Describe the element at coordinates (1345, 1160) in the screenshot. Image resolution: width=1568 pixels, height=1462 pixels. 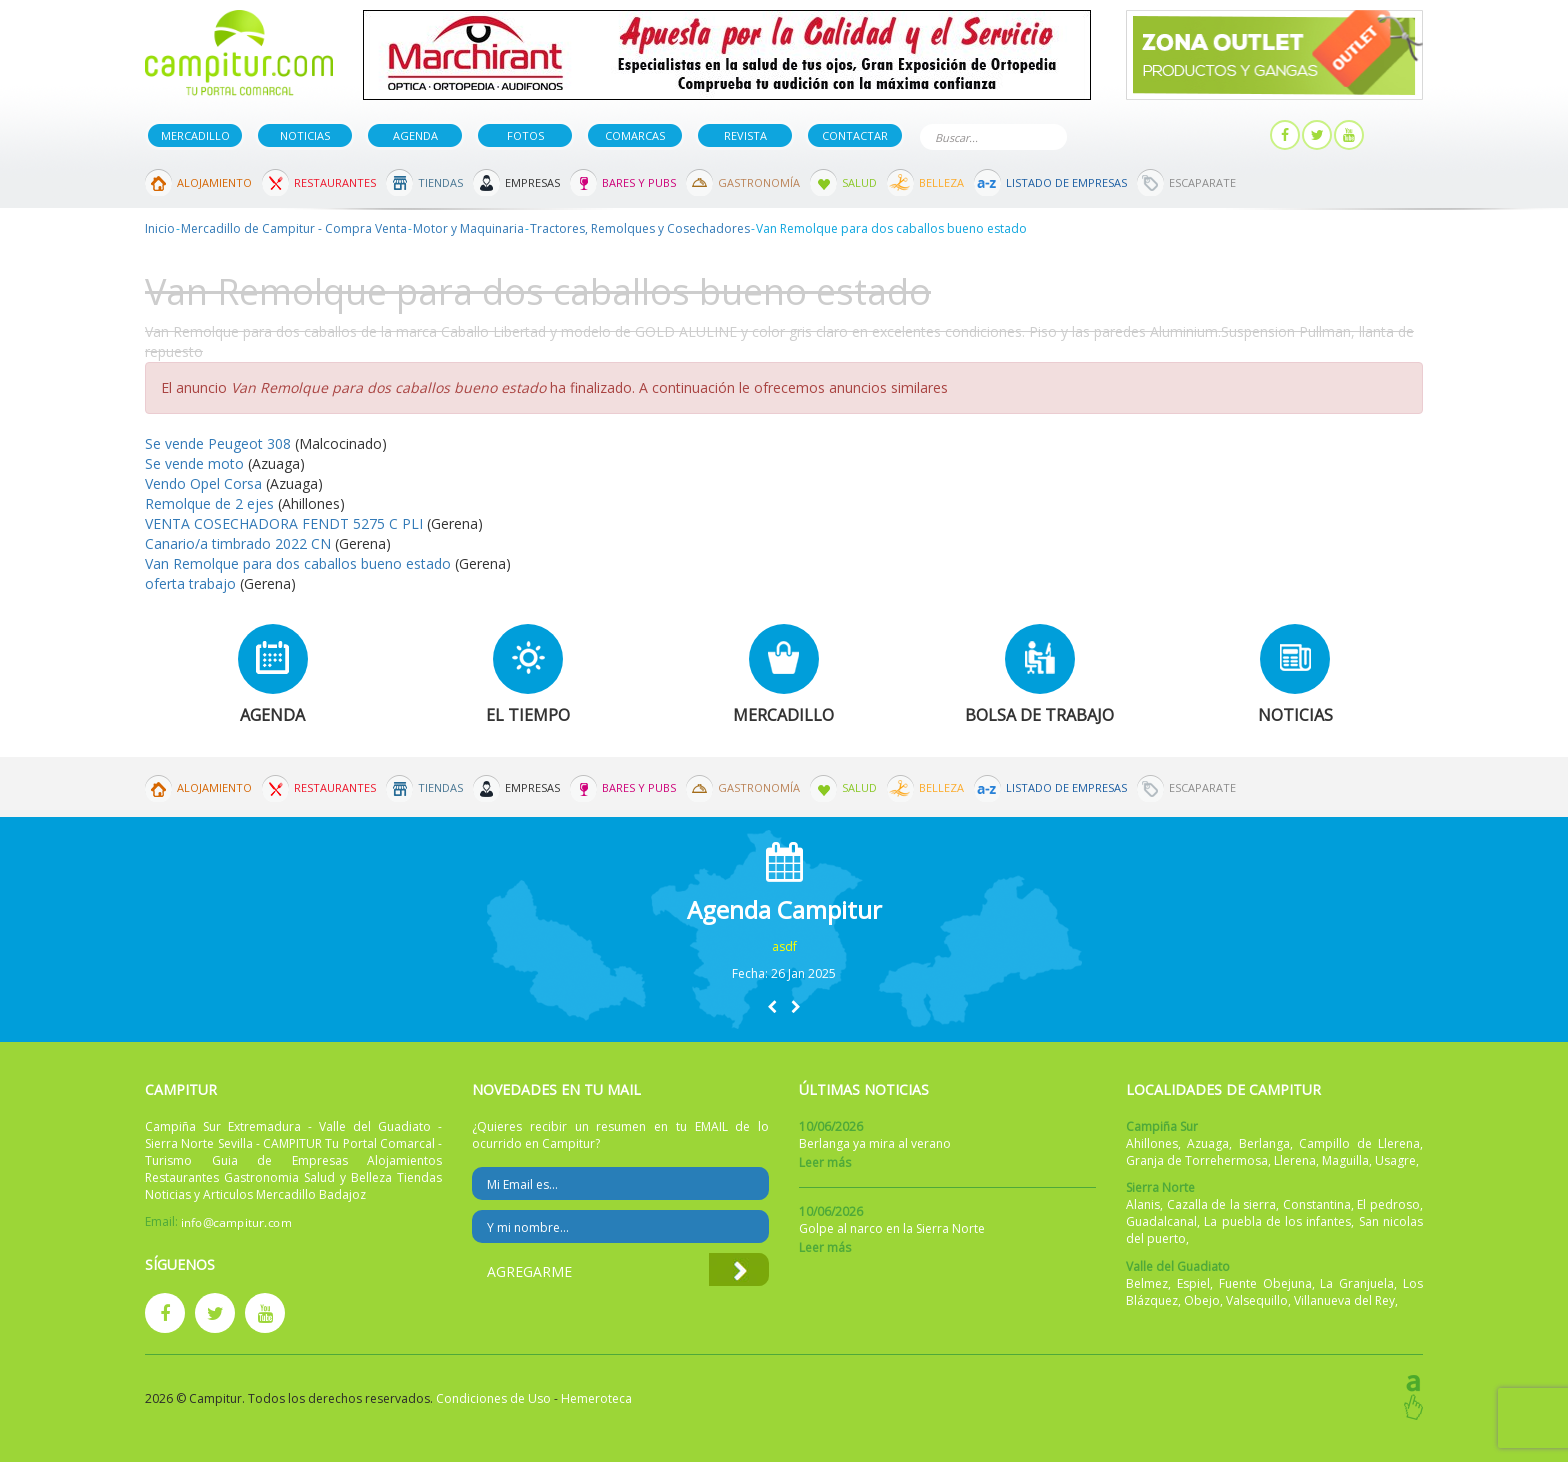
I see `Maguilla` at that location.